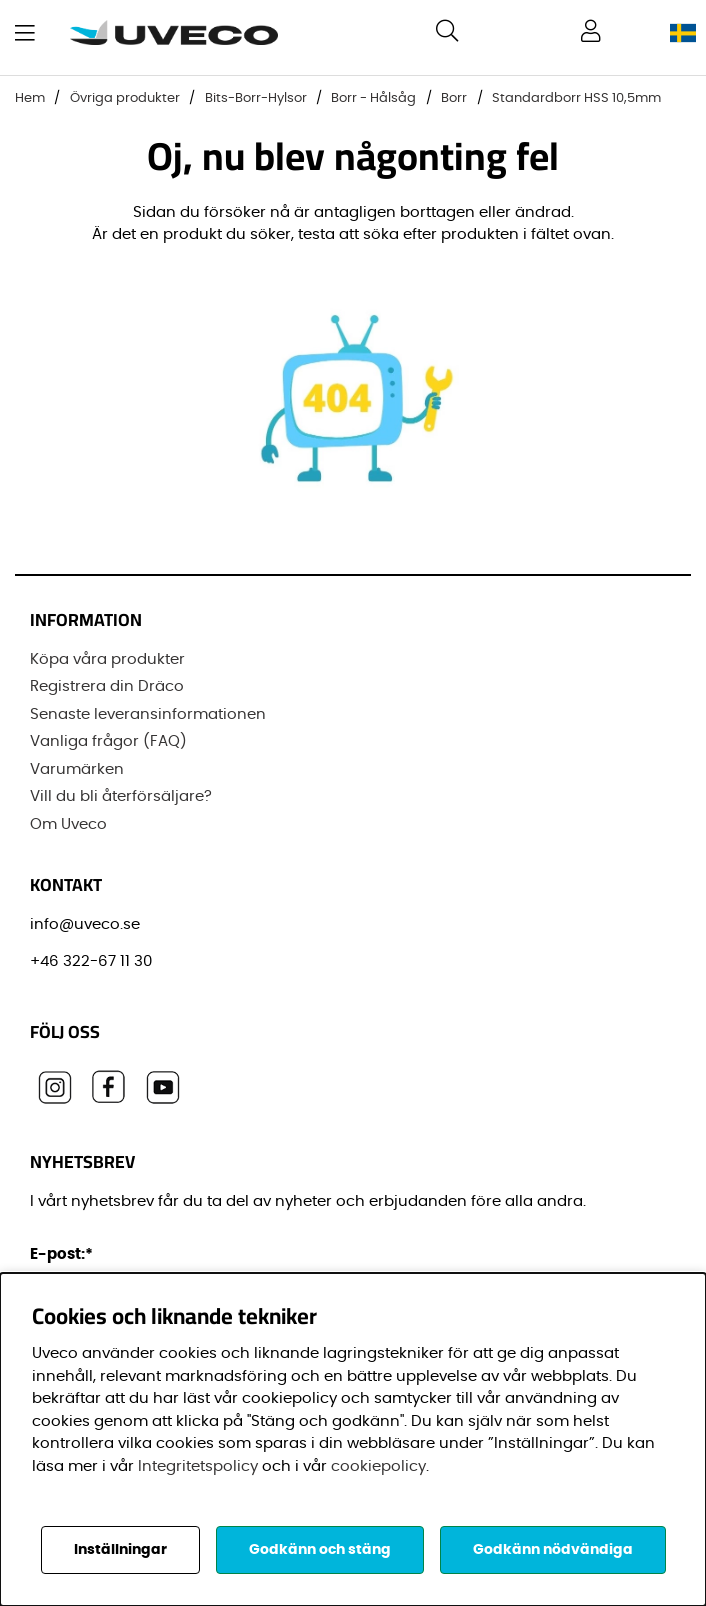 Image resolution: width=706 pixels, height=1606 pixels. Describe the element at coordinates (320, 1550) in the screenshot. I see `Godkänn och stäng` at that location.